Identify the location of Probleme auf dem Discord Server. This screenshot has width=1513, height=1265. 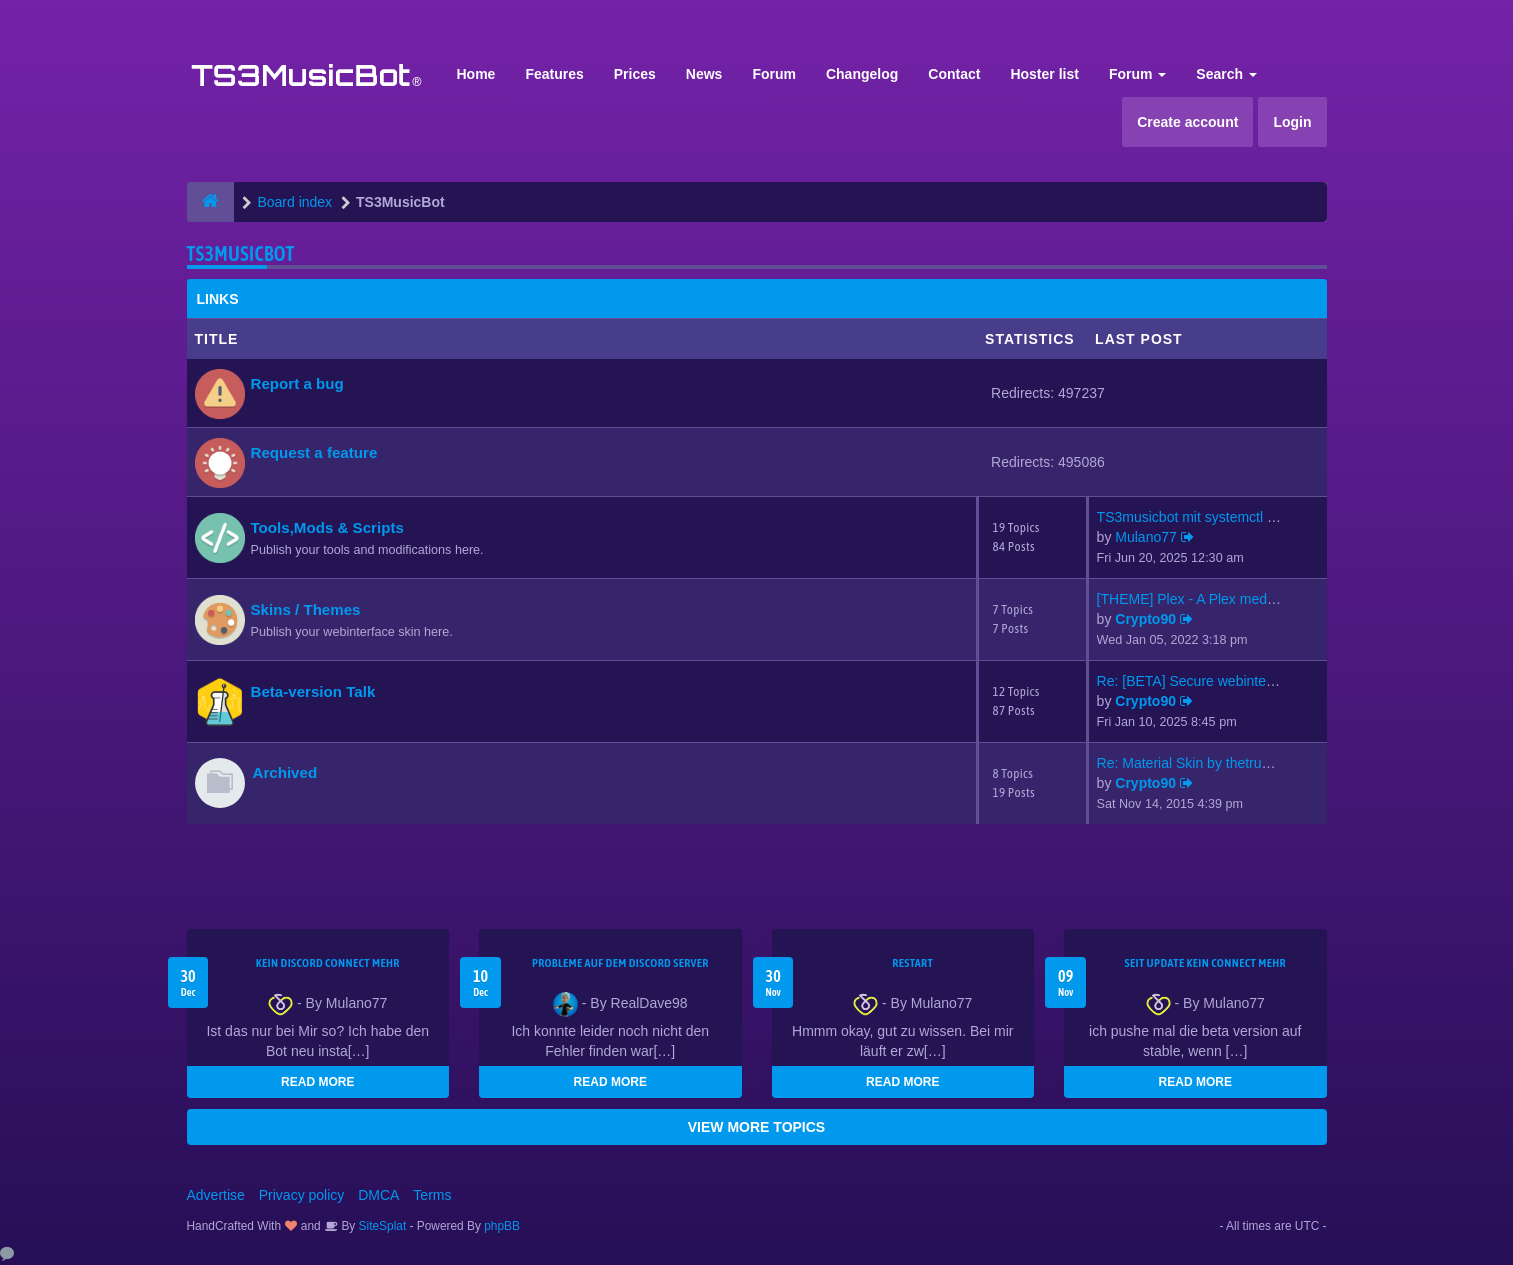
(620, 963).